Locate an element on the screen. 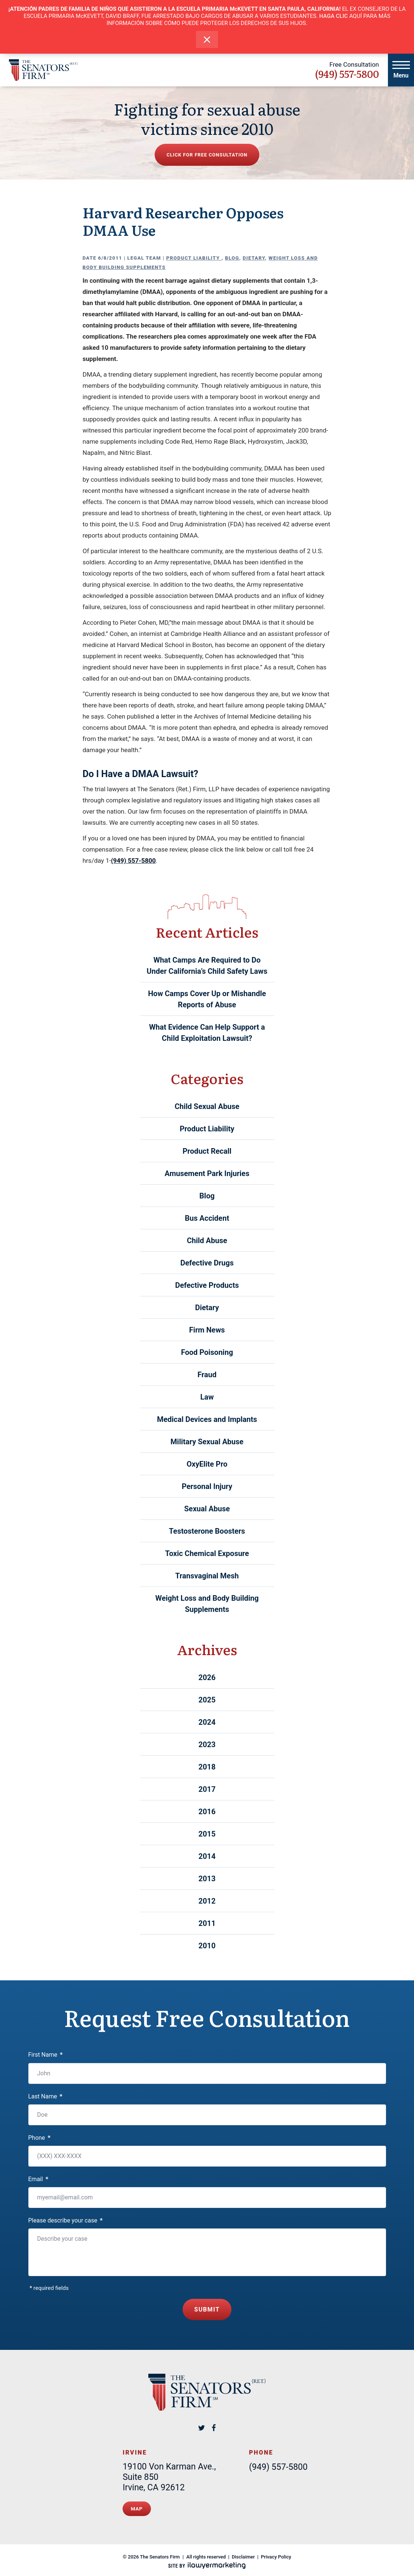  Phone is located at coordinates (39, 2137).